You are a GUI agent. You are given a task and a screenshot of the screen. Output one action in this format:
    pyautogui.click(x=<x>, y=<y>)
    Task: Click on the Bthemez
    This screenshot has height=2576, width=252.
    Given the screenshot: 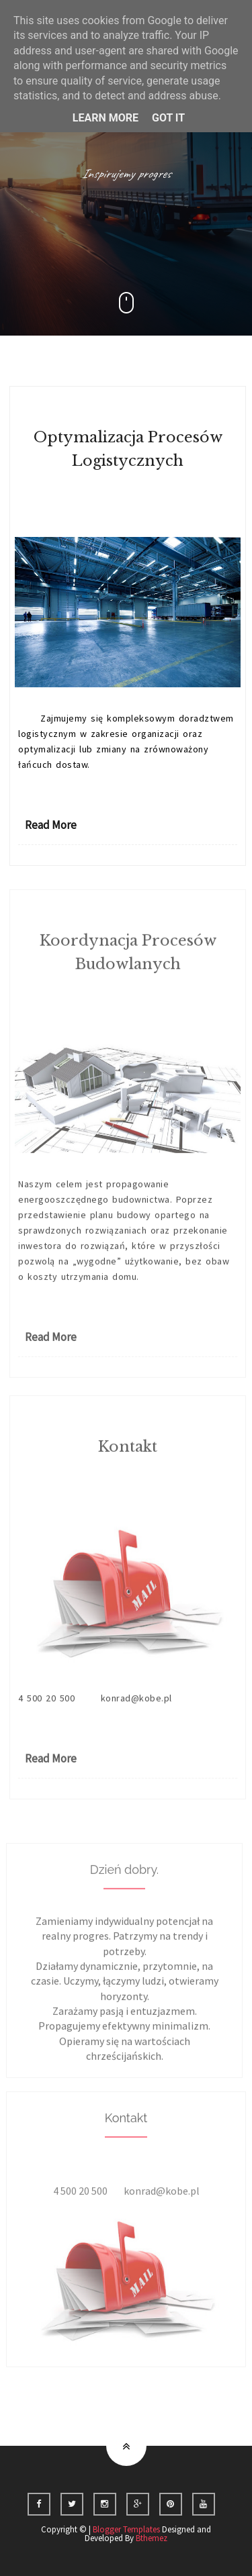 What is the action you would take?
    pyautogui.click(x=151, y=2538)
    